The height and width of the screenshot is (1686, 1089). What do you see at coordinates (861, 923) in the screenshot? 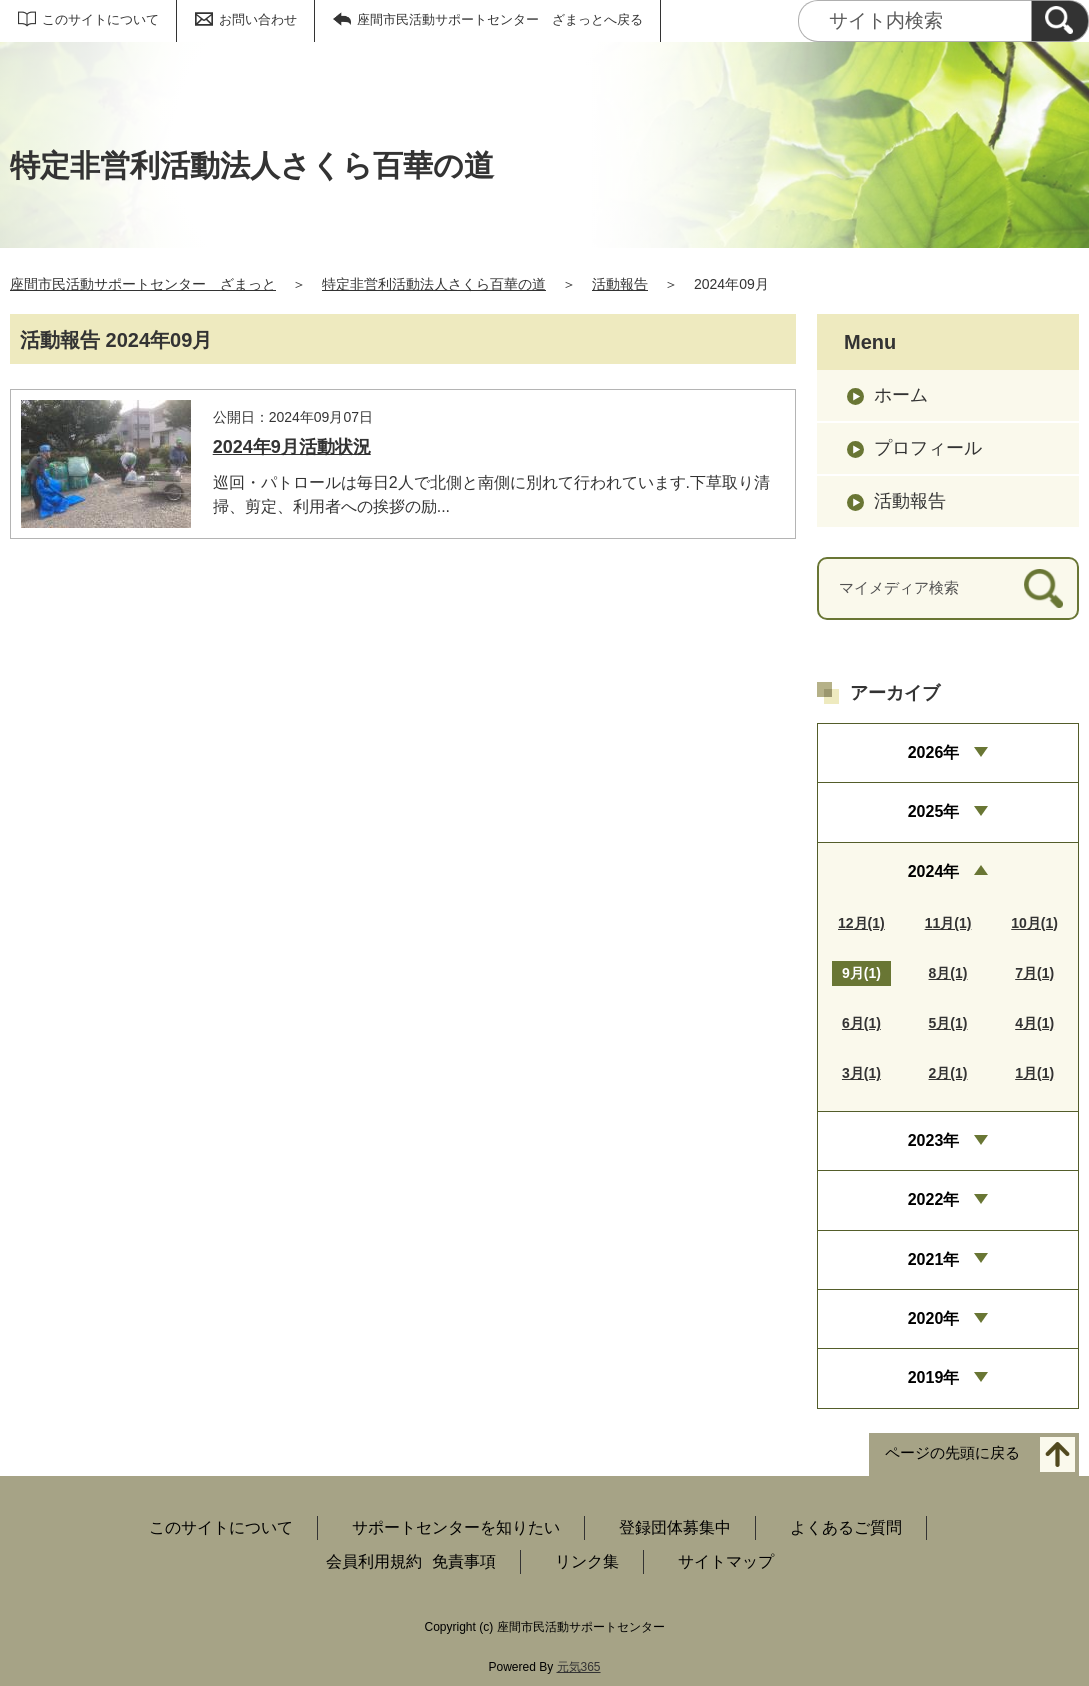
I see `12月(1)` at bounding box center [861, 923].